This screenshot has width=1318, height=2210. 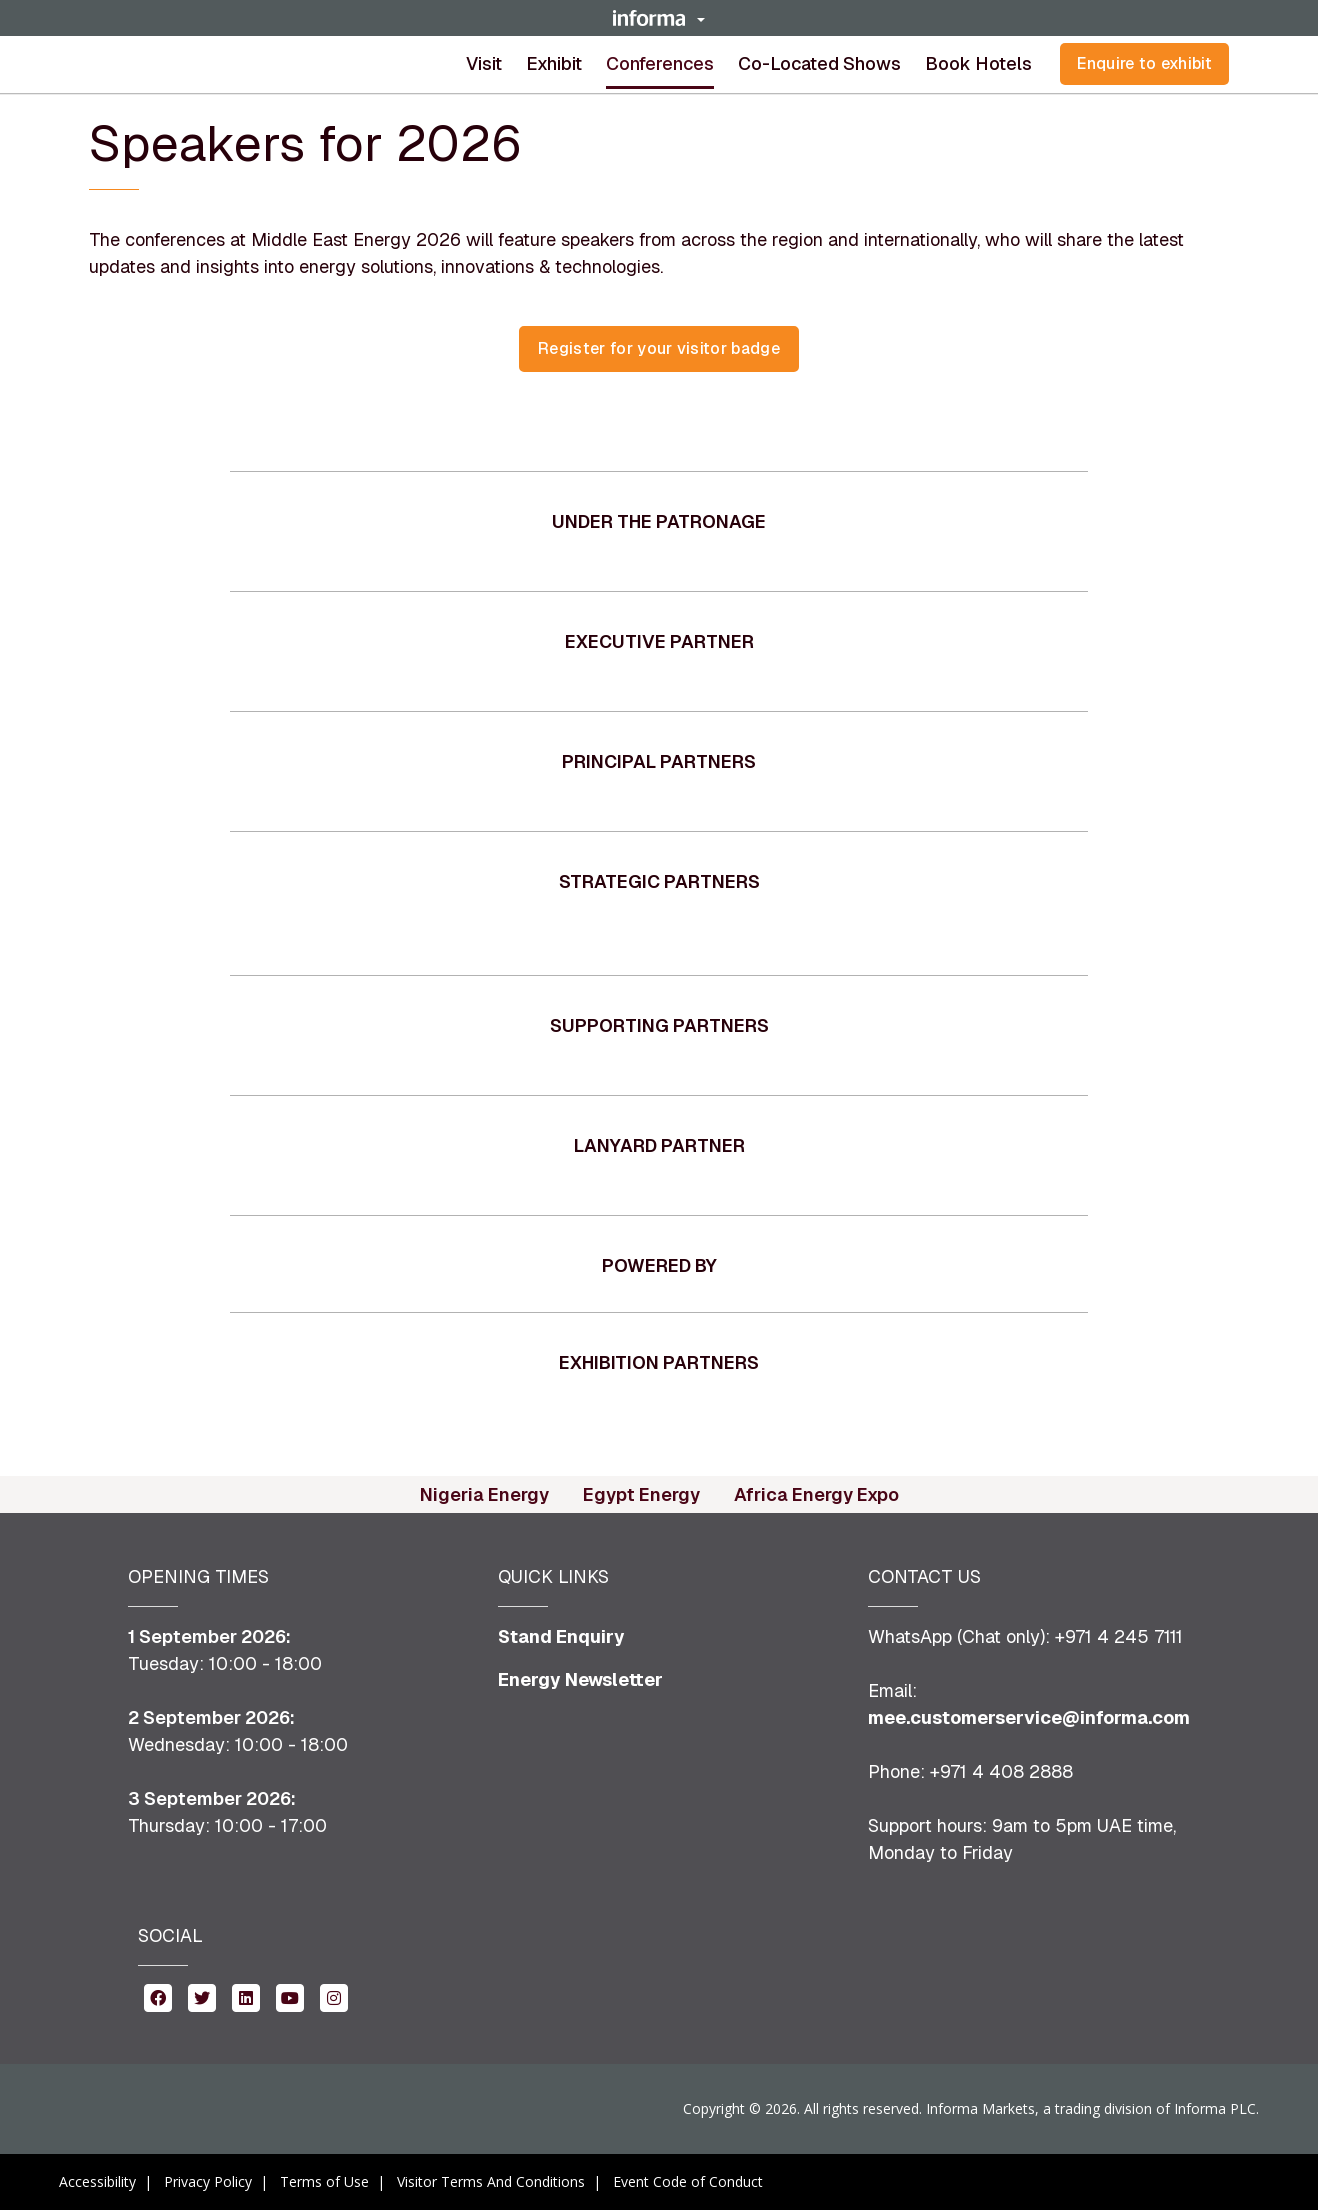 What do you see at coordinates (580, 1679) in the screenshot?
I see `Energy Newsletter` at bounding box center [580, 1679].